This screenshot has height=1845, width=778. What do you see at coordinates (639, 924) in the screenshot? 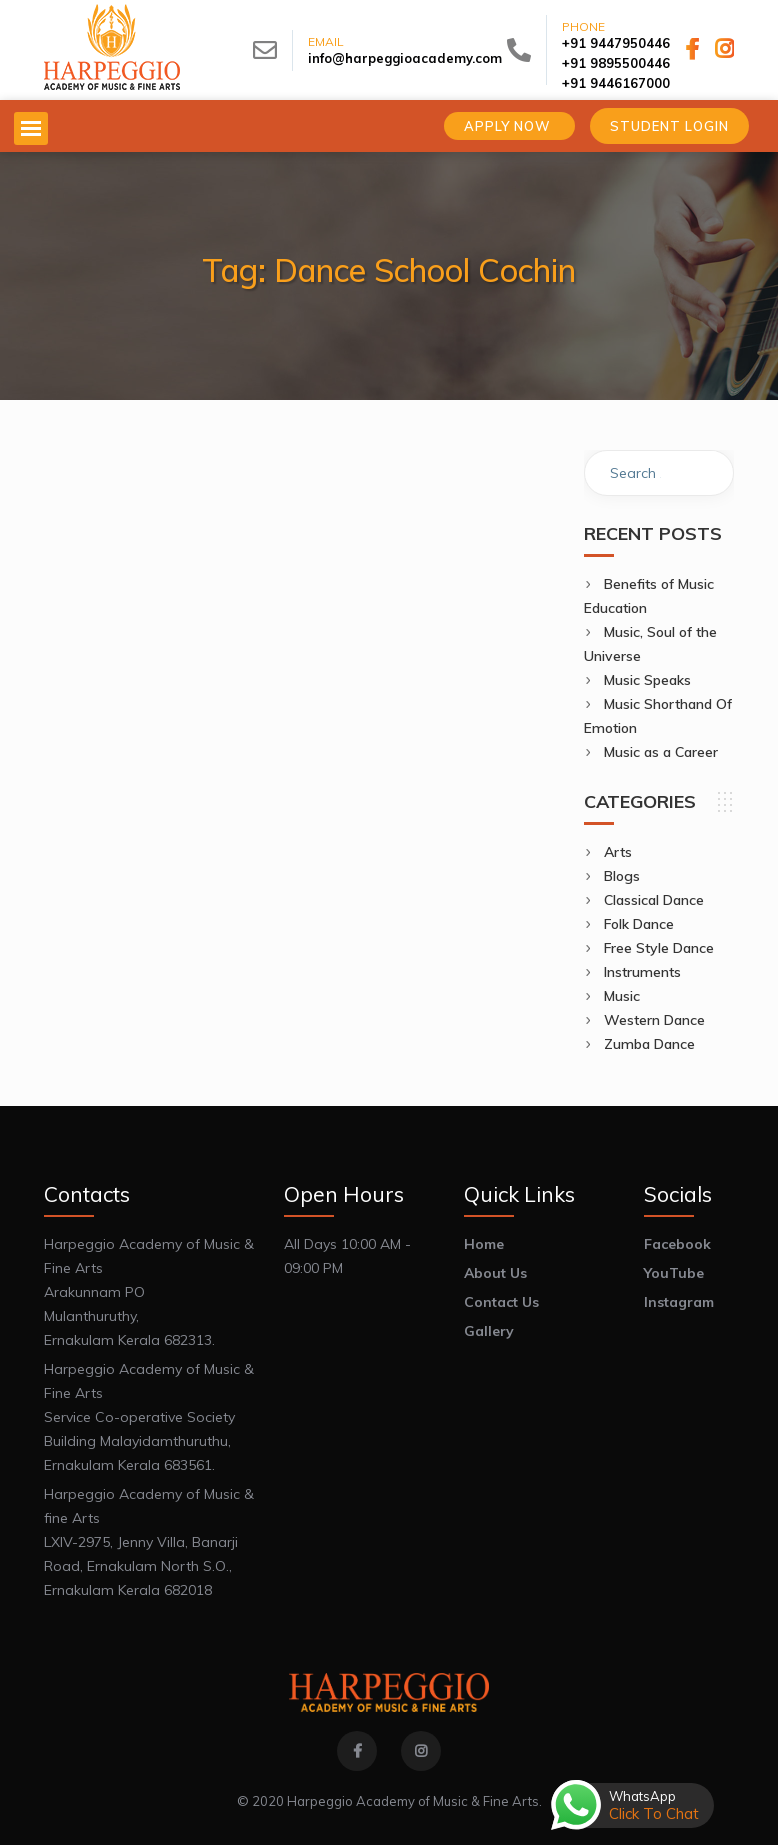
I see `Folk Dance` at bounding box center [639, 924].